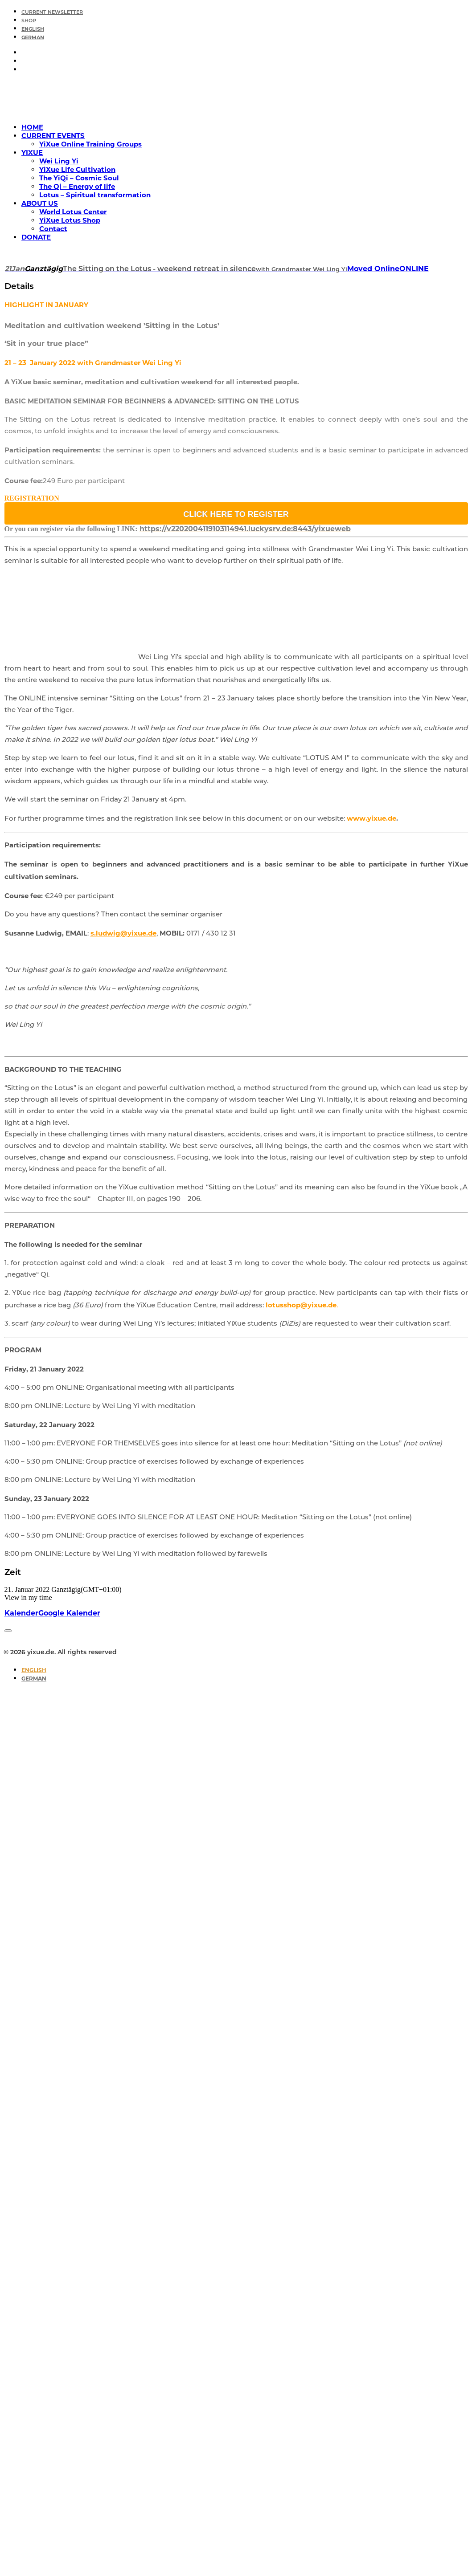  Describe the element at coordinates (32, 127) in the screenshot. I see `HOME` at that location.